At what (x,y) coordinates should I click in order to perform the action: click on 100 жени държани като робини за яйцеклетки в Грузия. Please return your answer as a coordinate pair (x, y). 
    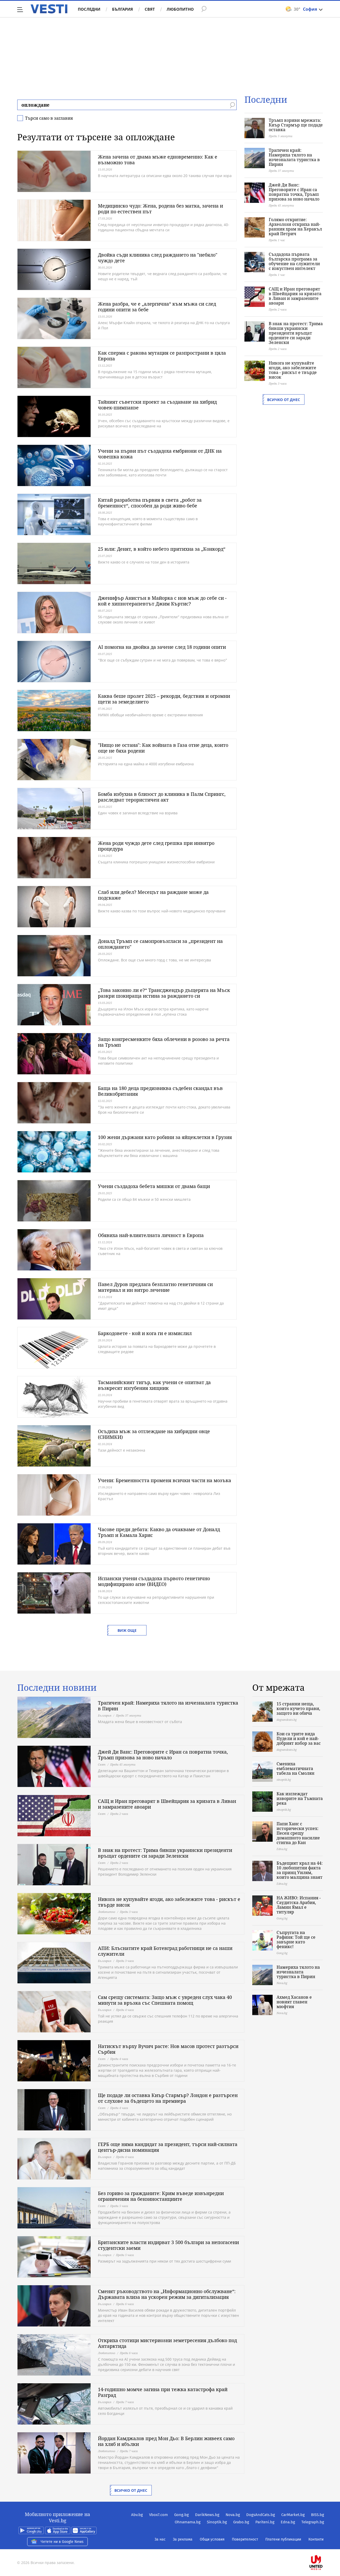
    Looking at the image, I should click on (165, 1137).